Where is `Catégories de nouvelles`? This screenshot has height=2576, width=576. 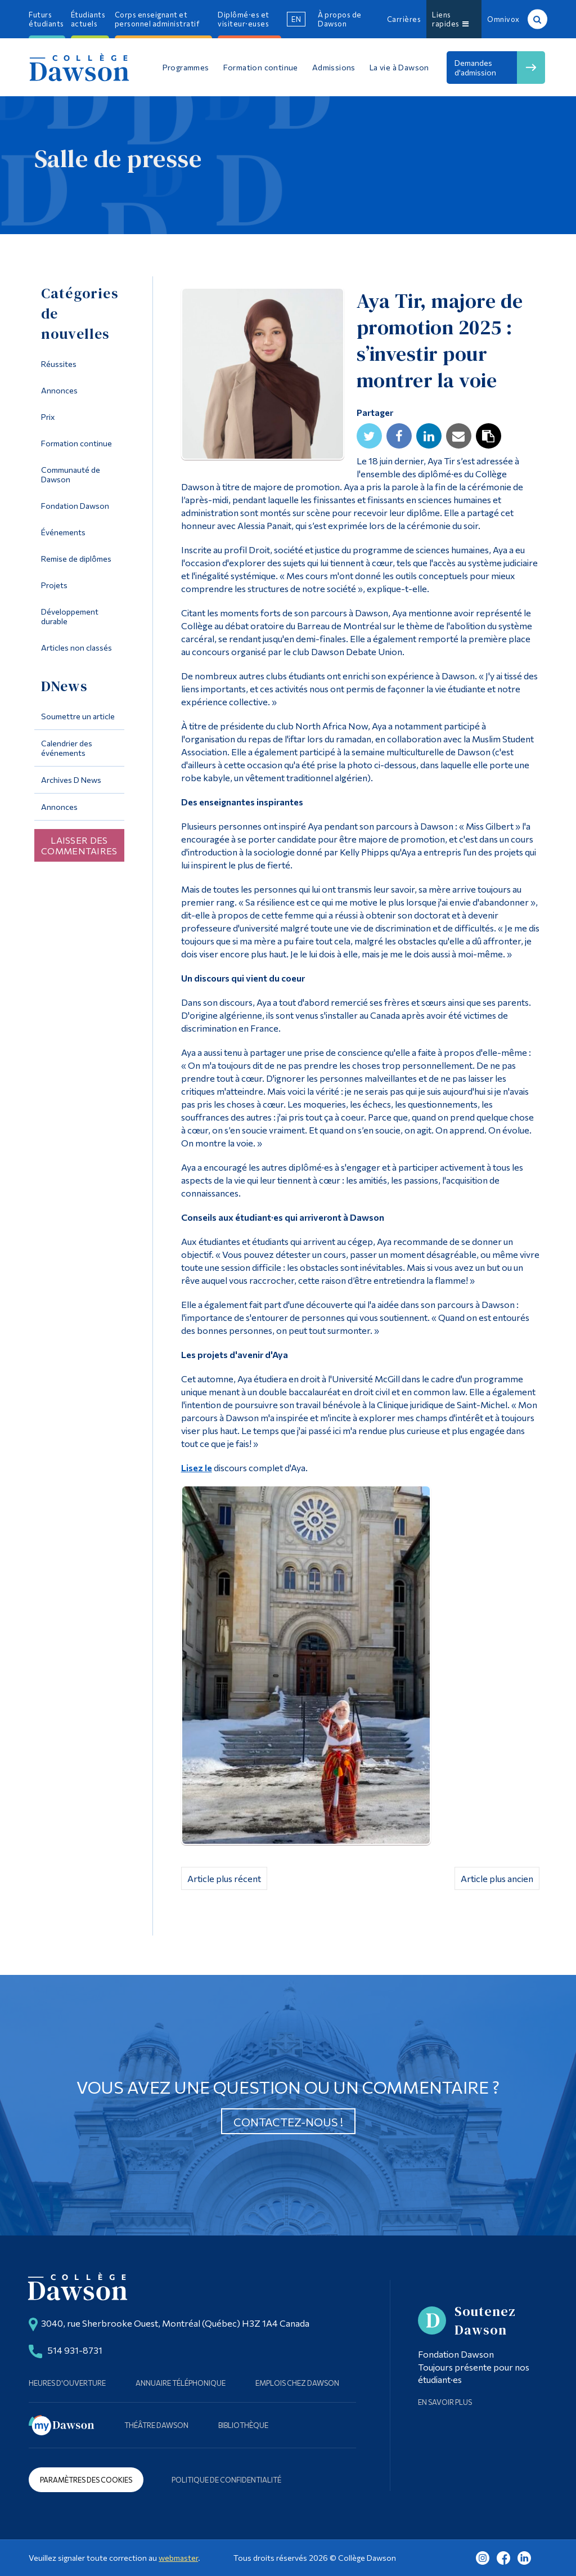
Catégories de nouvelles is located at coordinates (80, 313).